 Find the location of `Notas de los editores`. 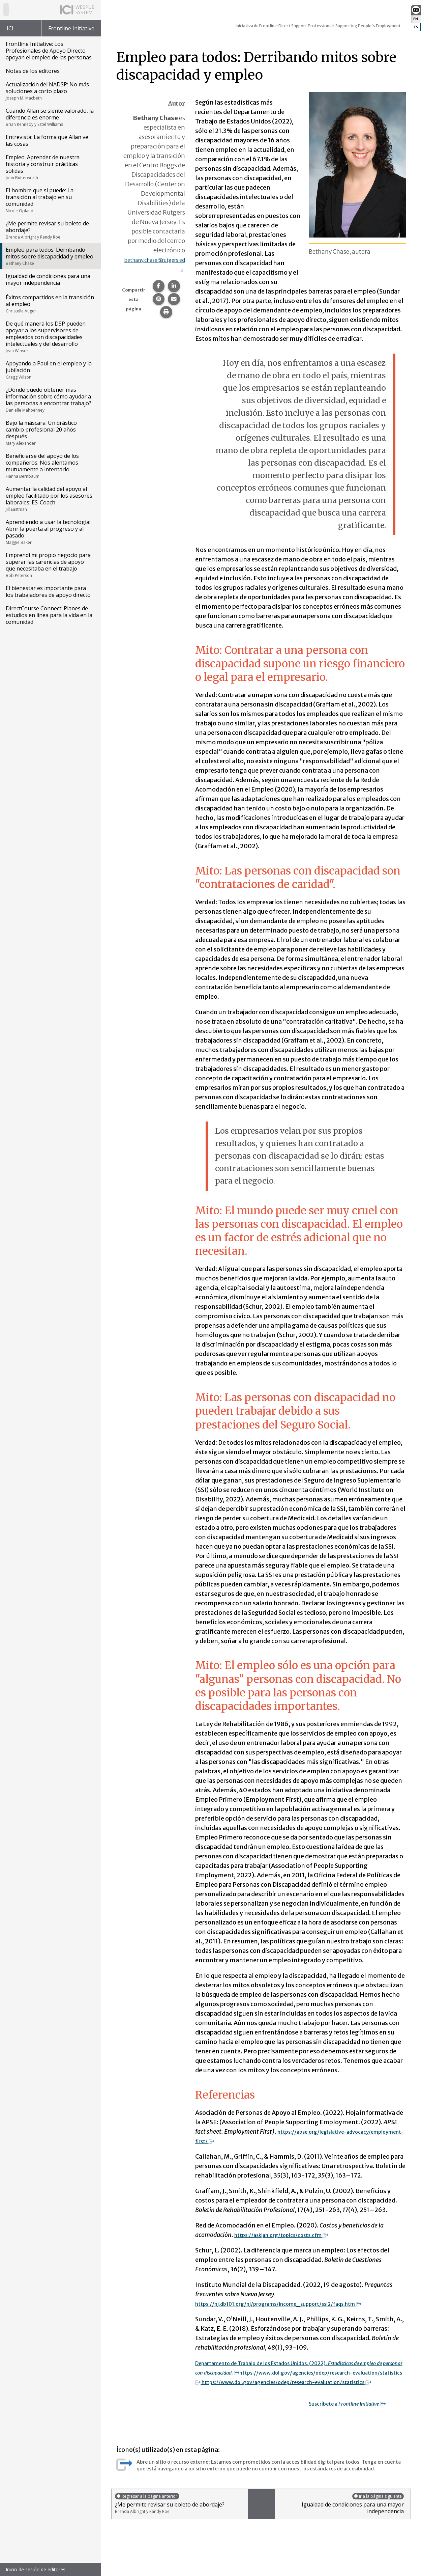

Notas de los editores is located at coordinates (33, 71).